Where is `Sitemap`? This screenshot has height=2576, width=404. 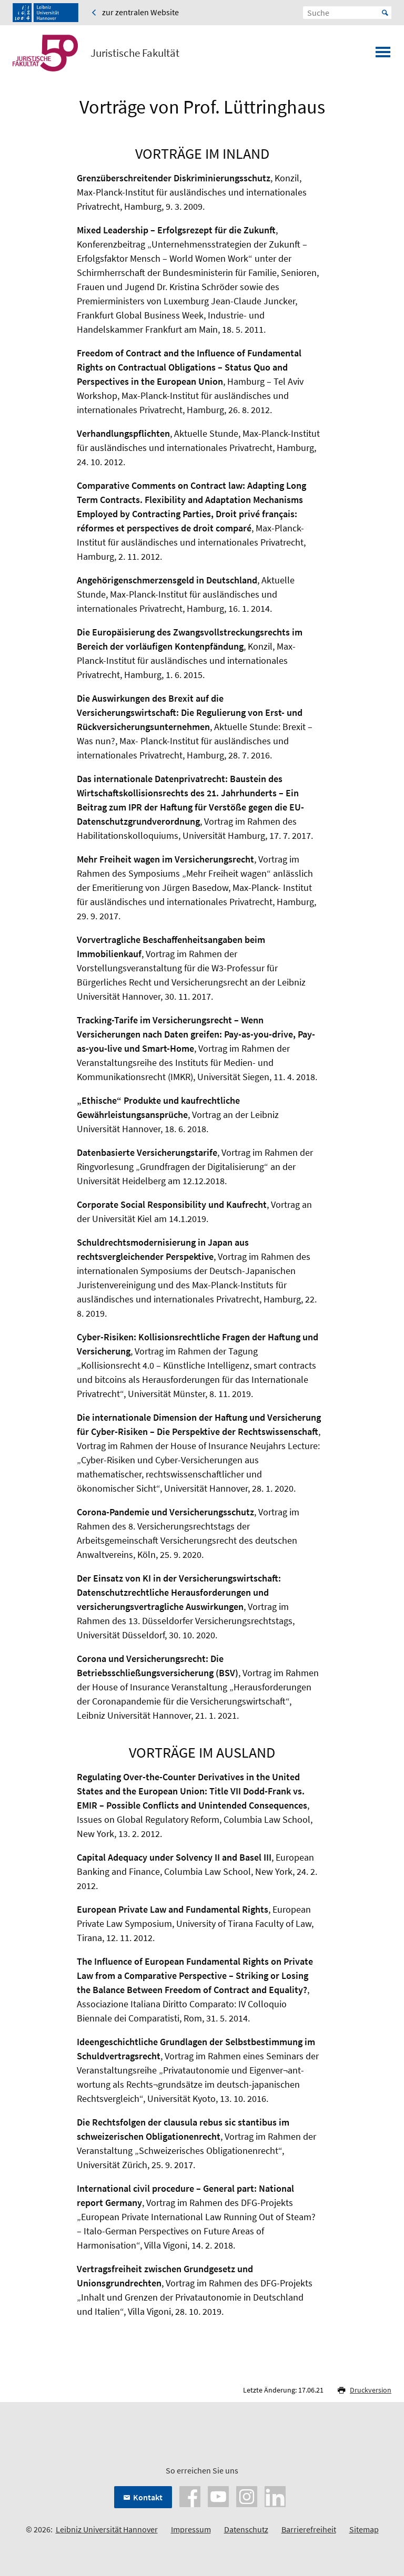
Sitemap is located at coordinates (364, 2529).